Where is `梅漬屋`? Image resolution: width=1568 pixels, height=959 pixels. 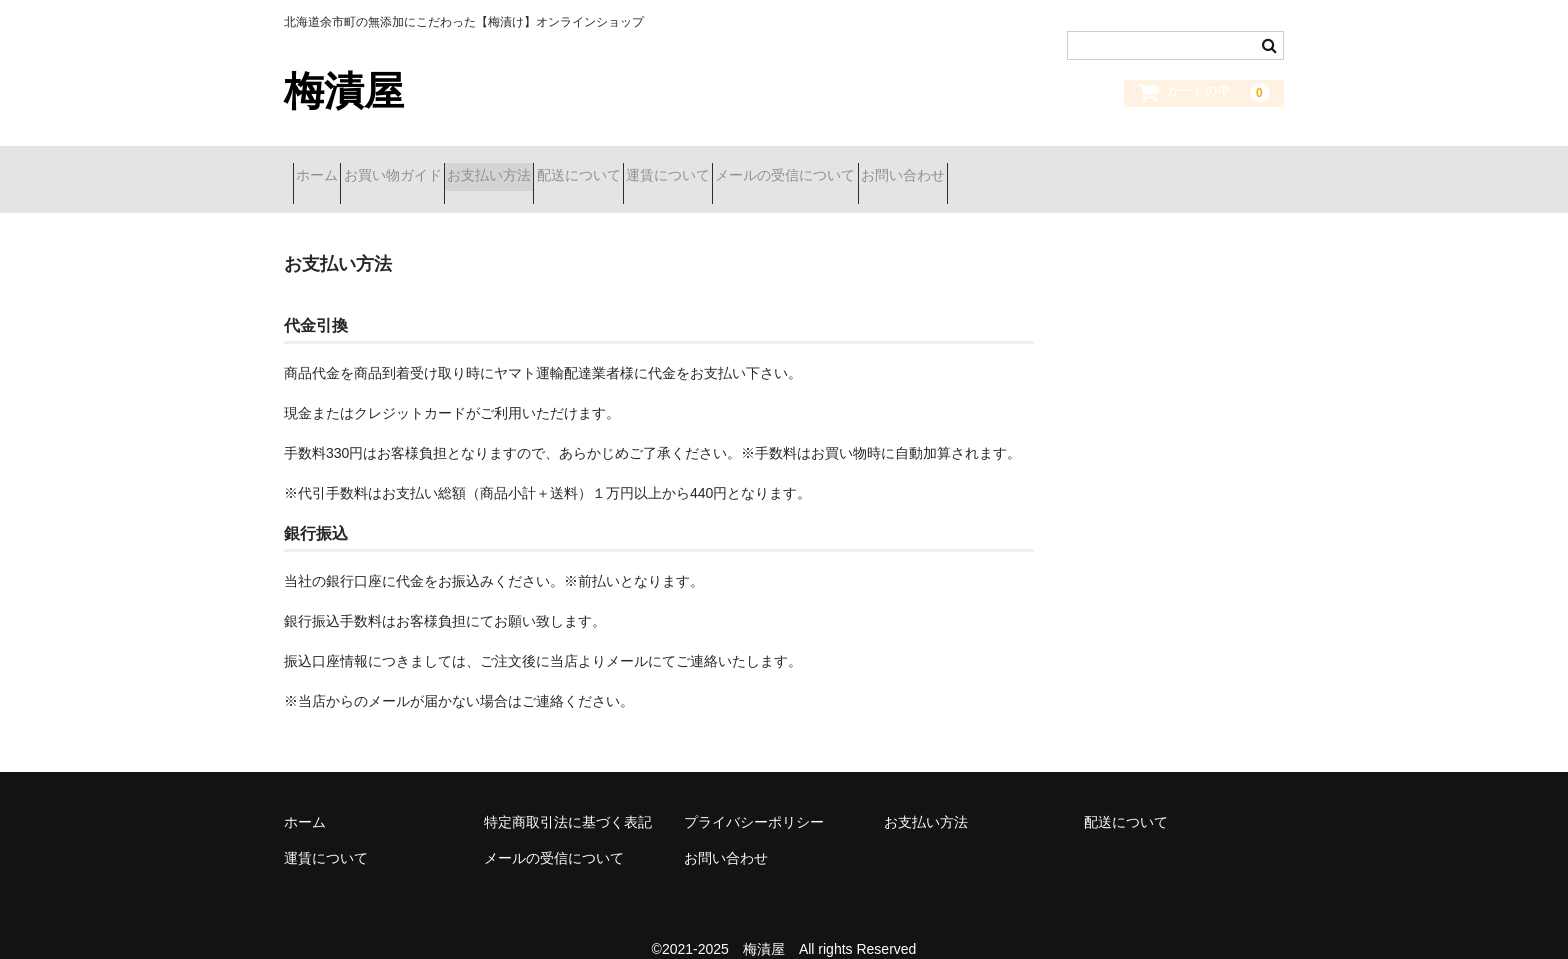 梅漬屋 is located at coordinates (344, 91).